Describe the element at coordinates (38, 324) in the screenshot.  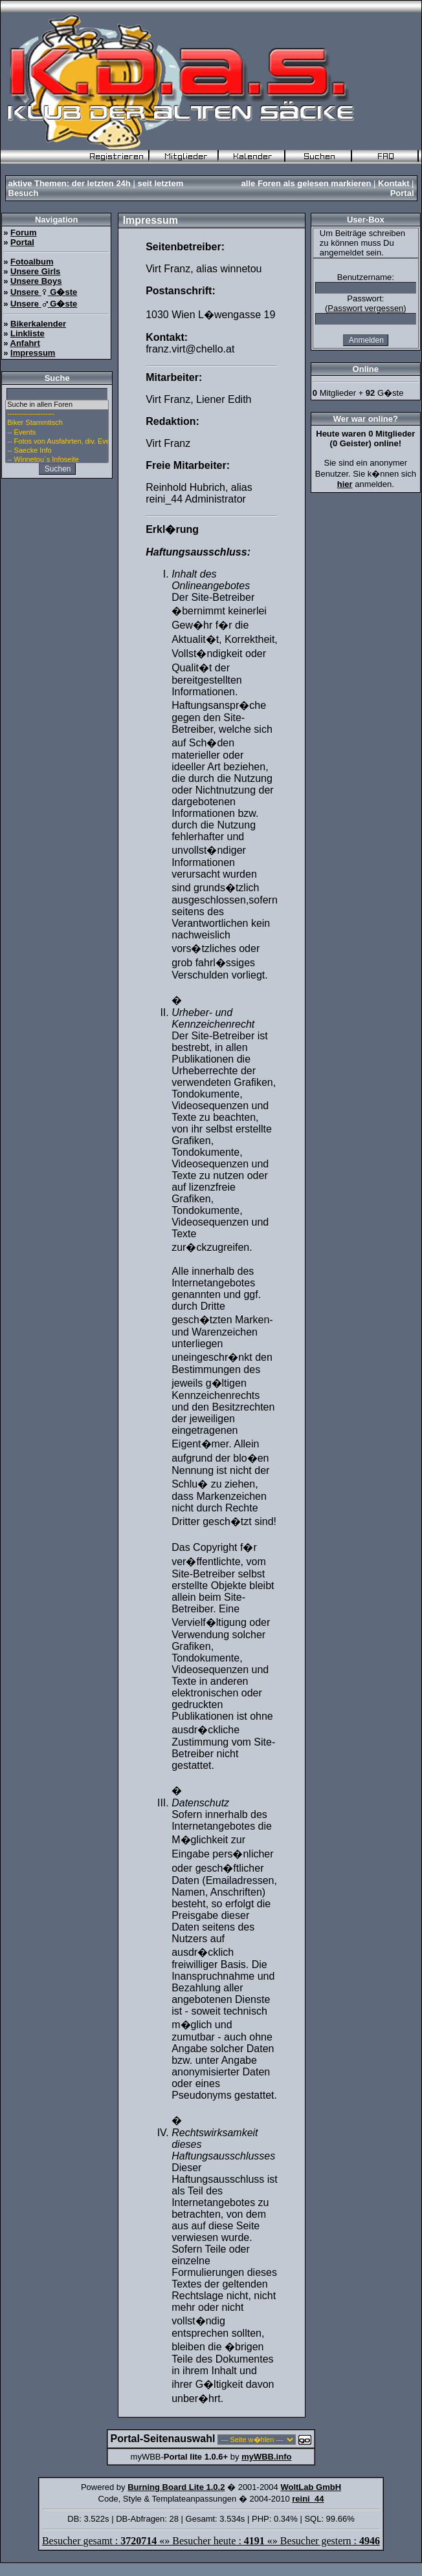
I see `Bikerkalender` at that location.